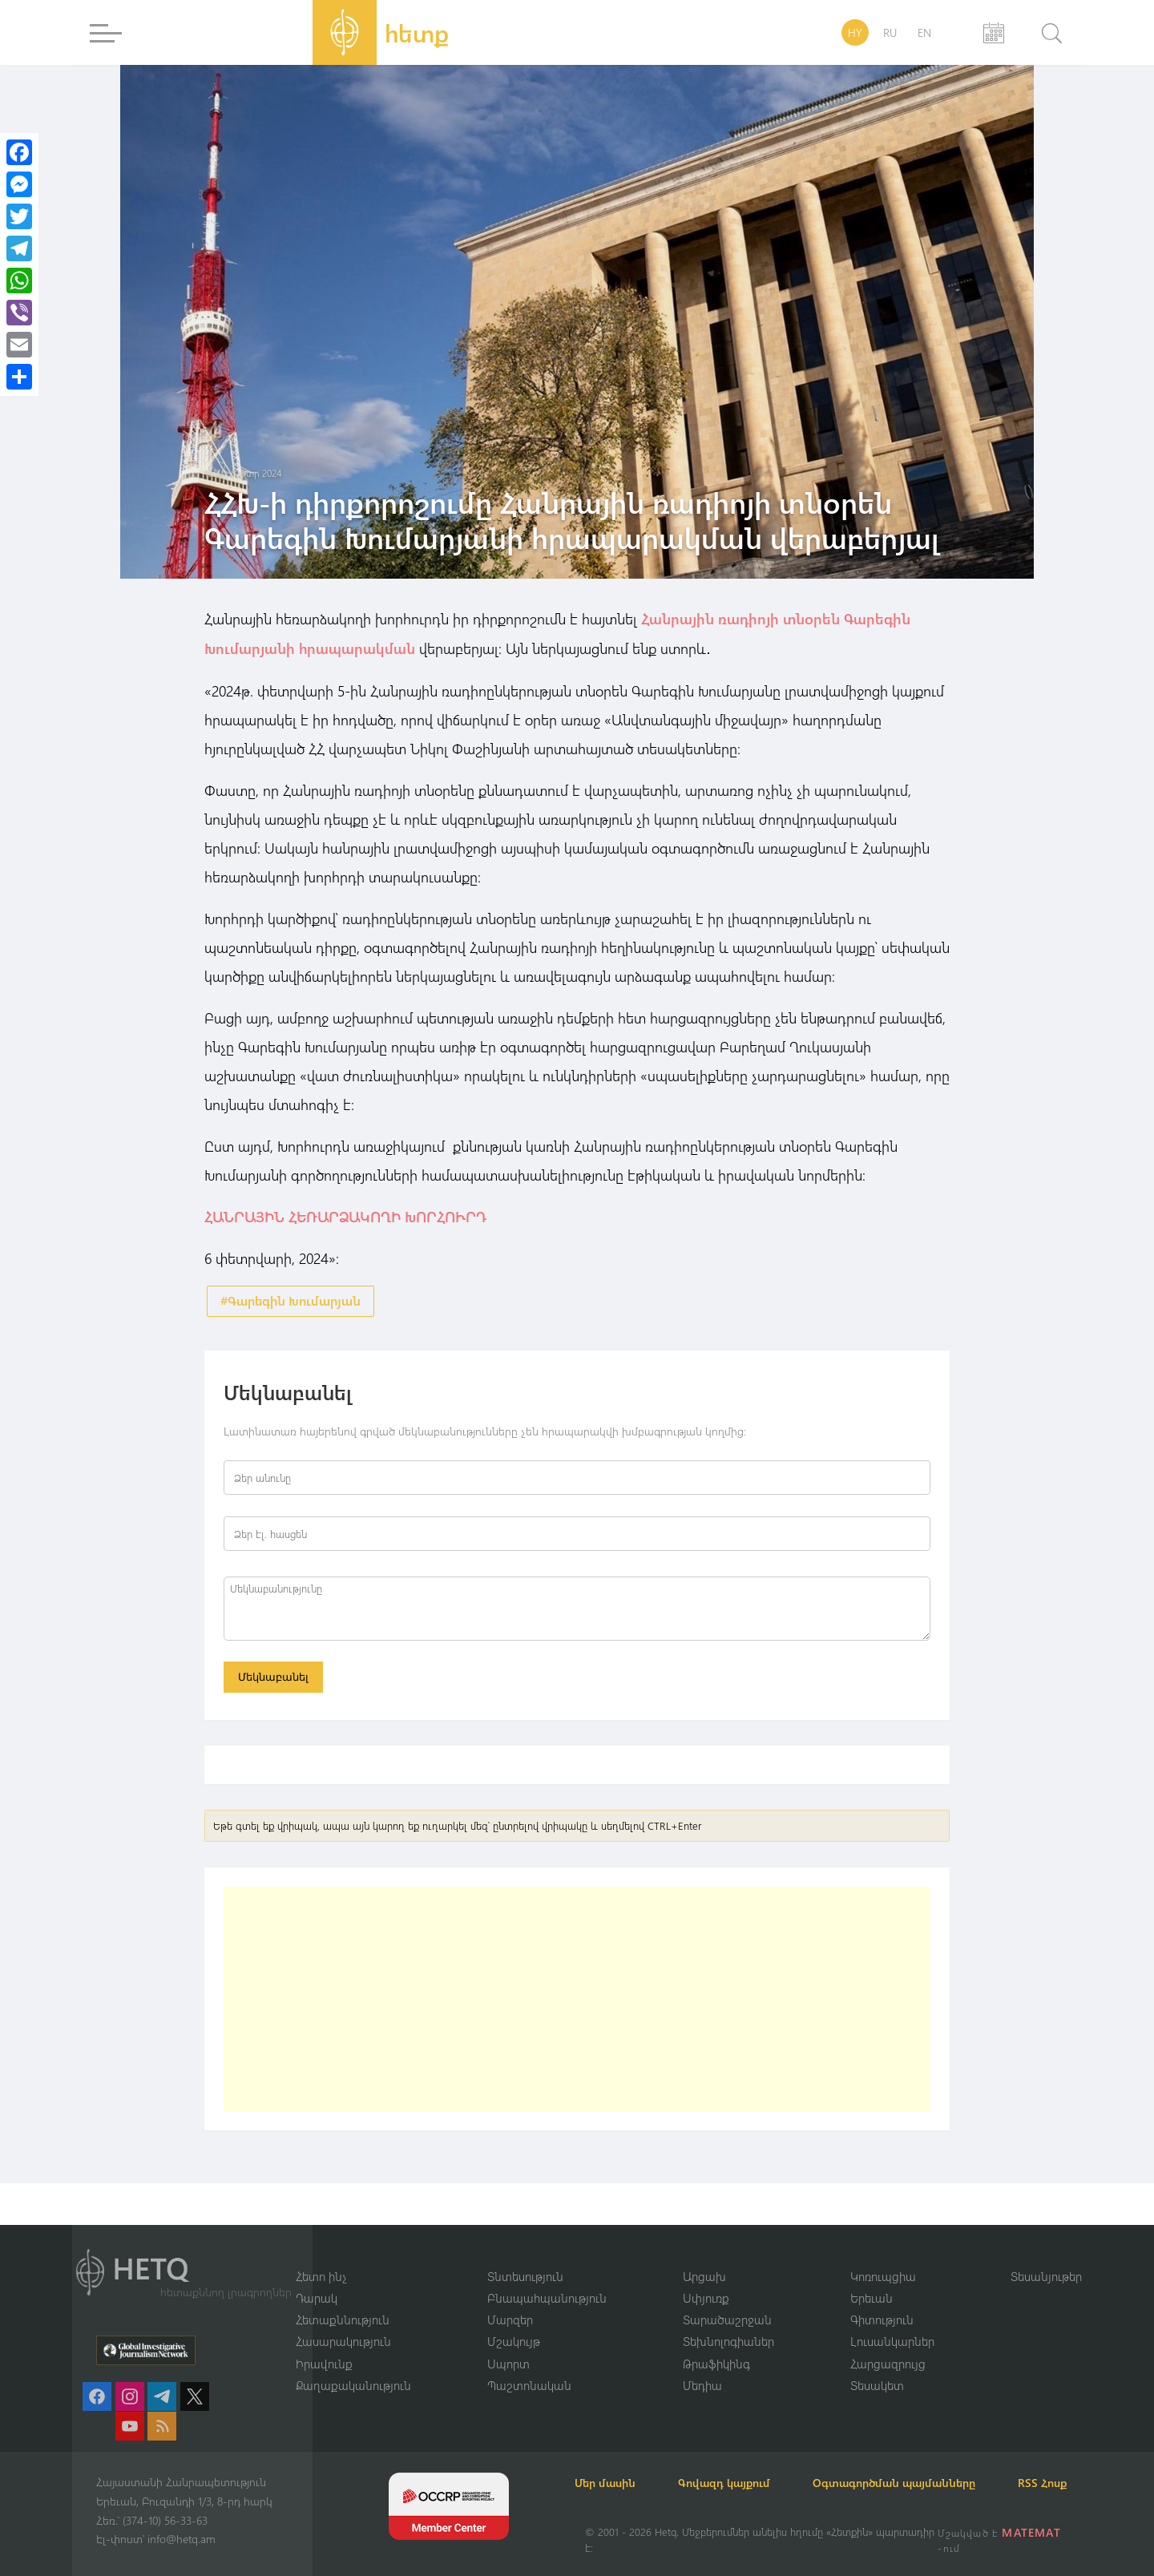  I want to click on Տնտեսություն, so click(525, 2255).